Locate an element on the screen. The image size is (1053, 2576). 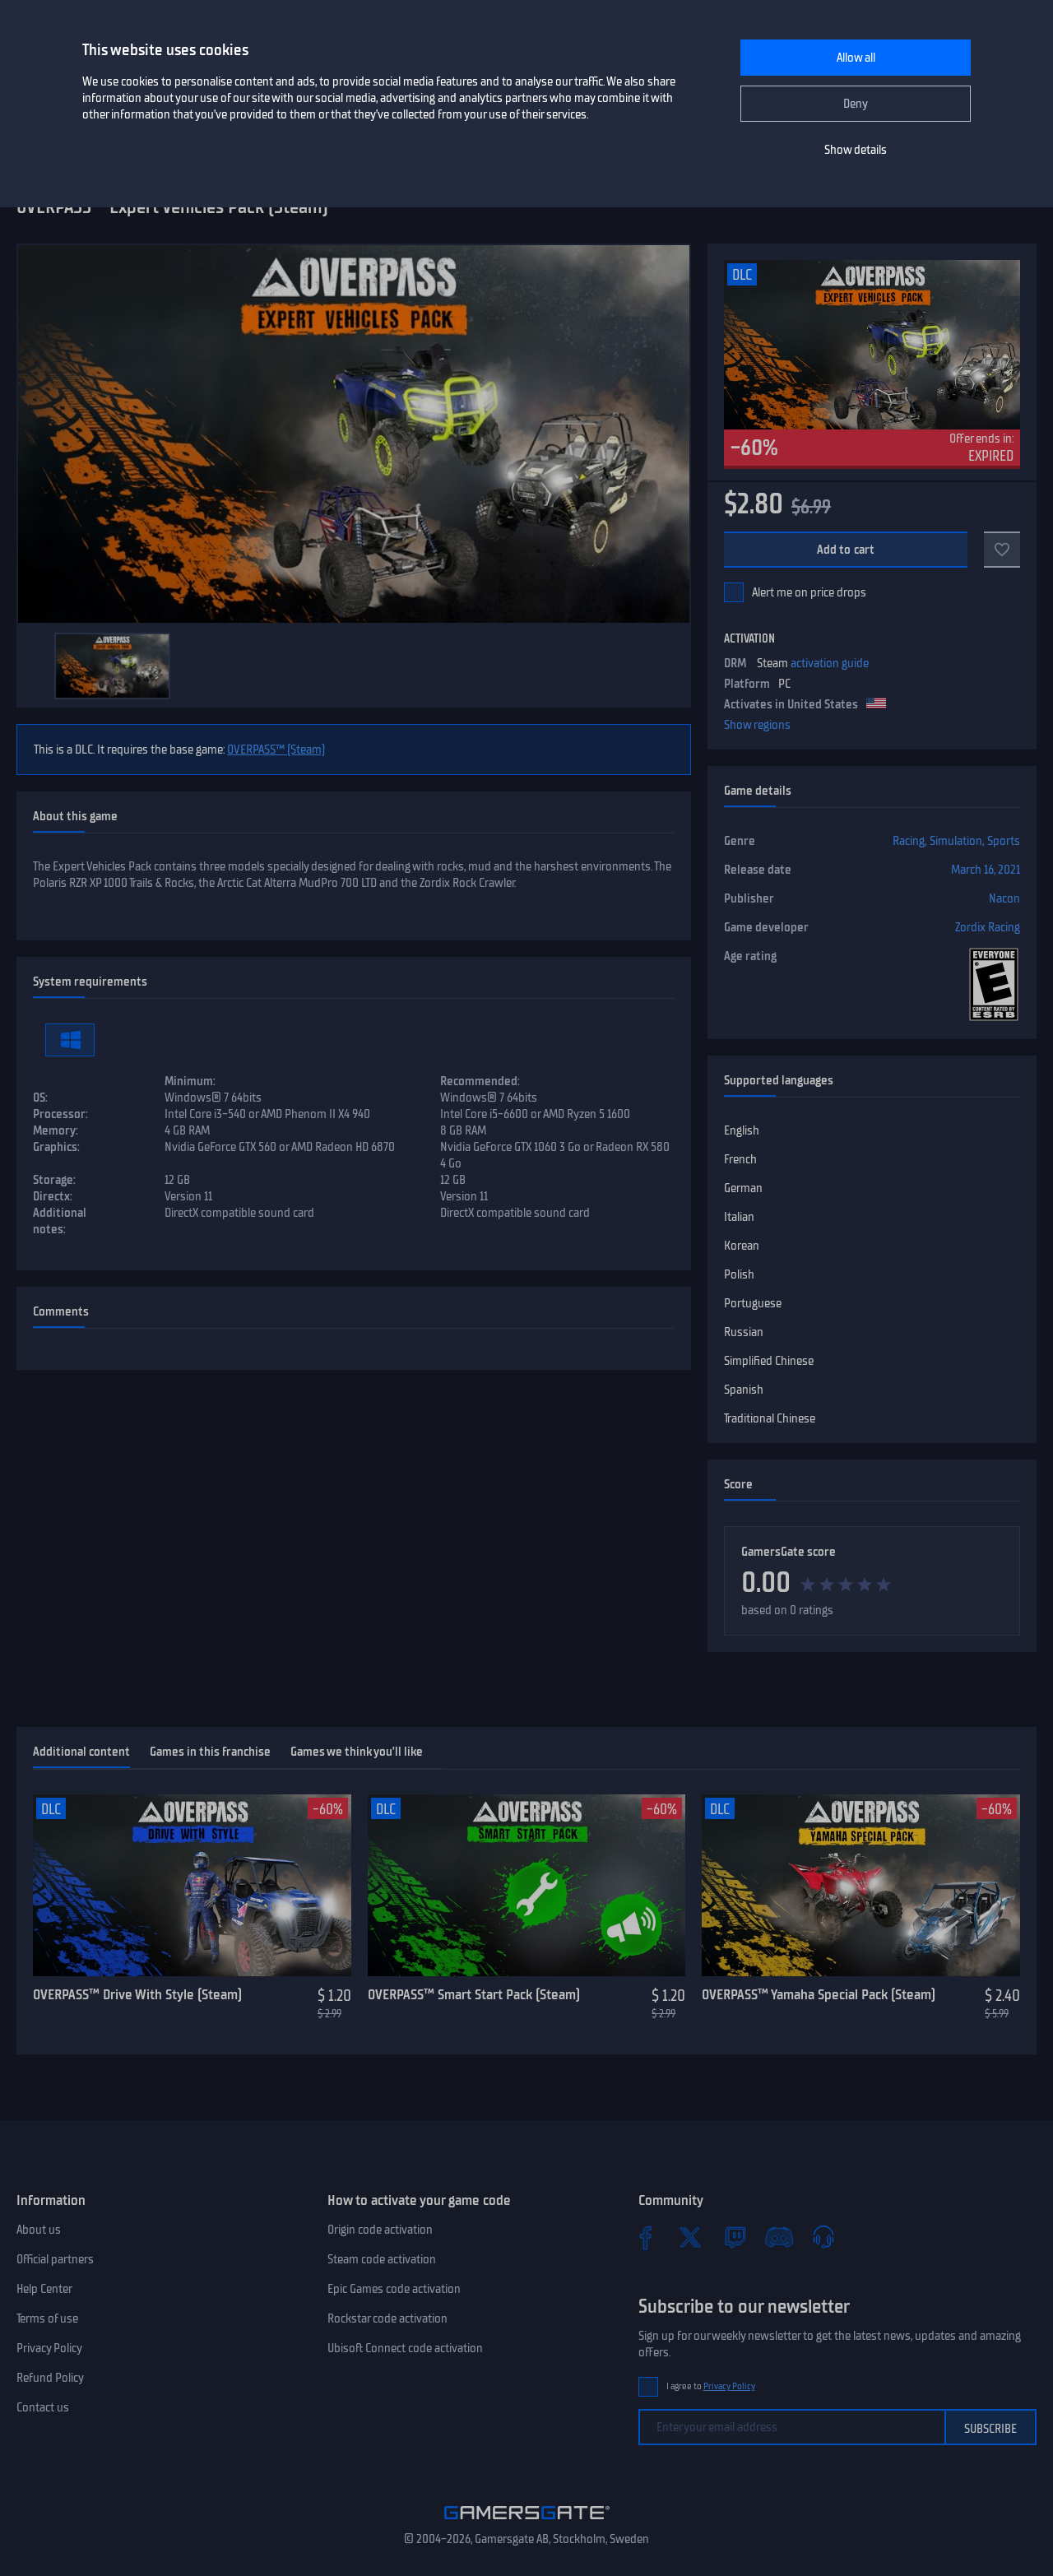
OVERPASS™ (Steam) is located at coordinates (276, 749).